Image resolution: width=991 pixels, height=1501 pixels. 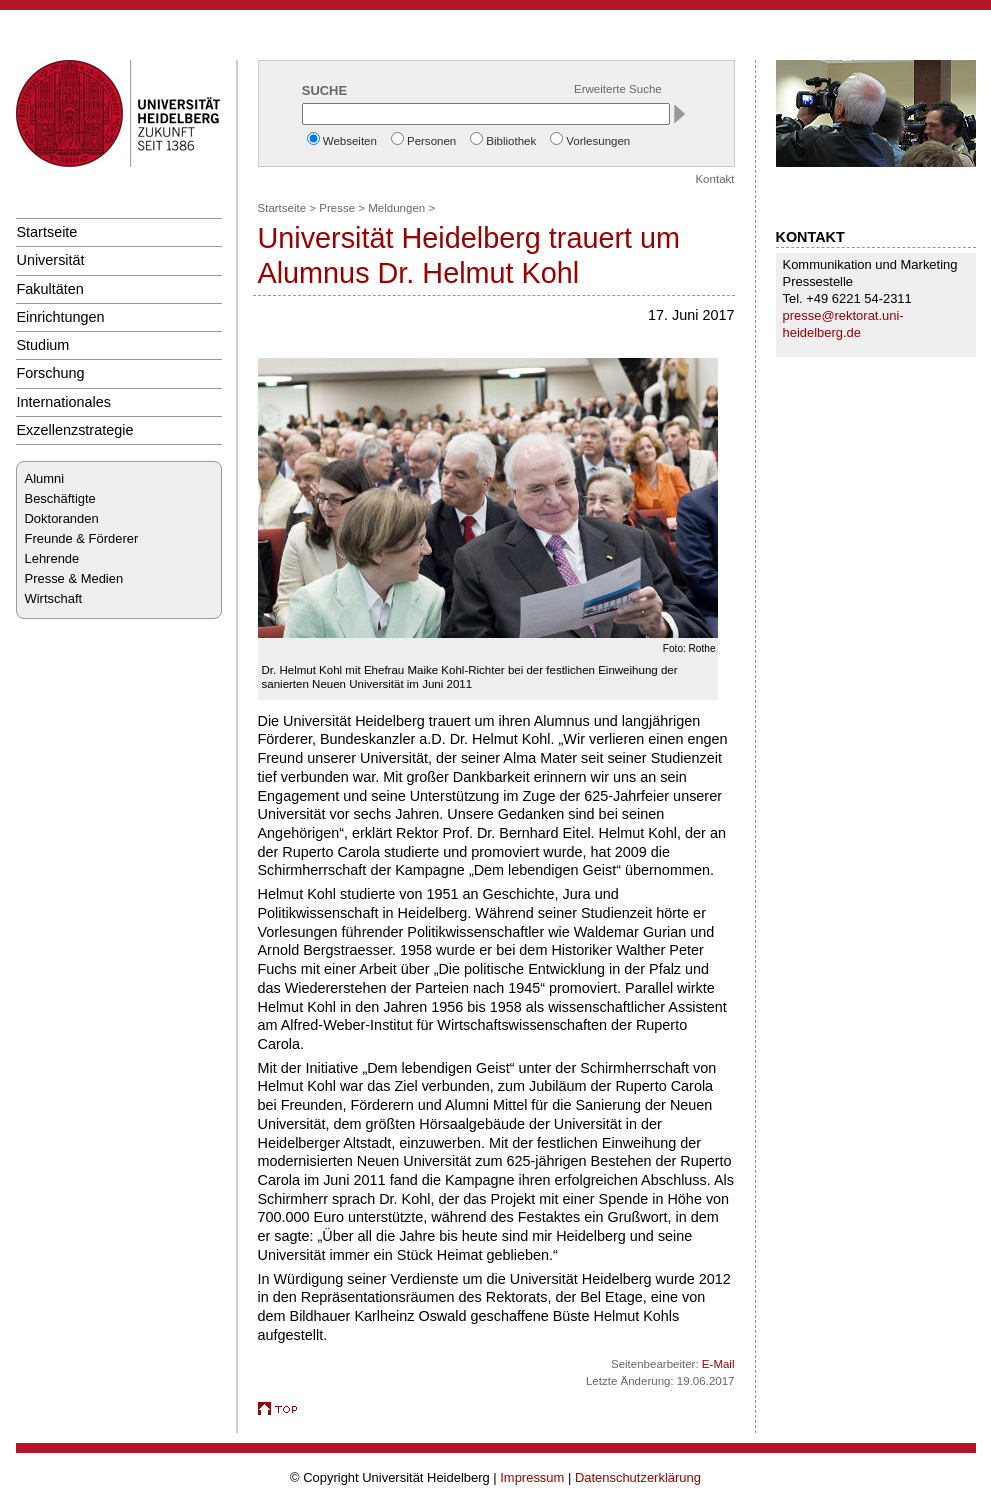 I want to click on Einrichtungen, so click(x=61, y=317).